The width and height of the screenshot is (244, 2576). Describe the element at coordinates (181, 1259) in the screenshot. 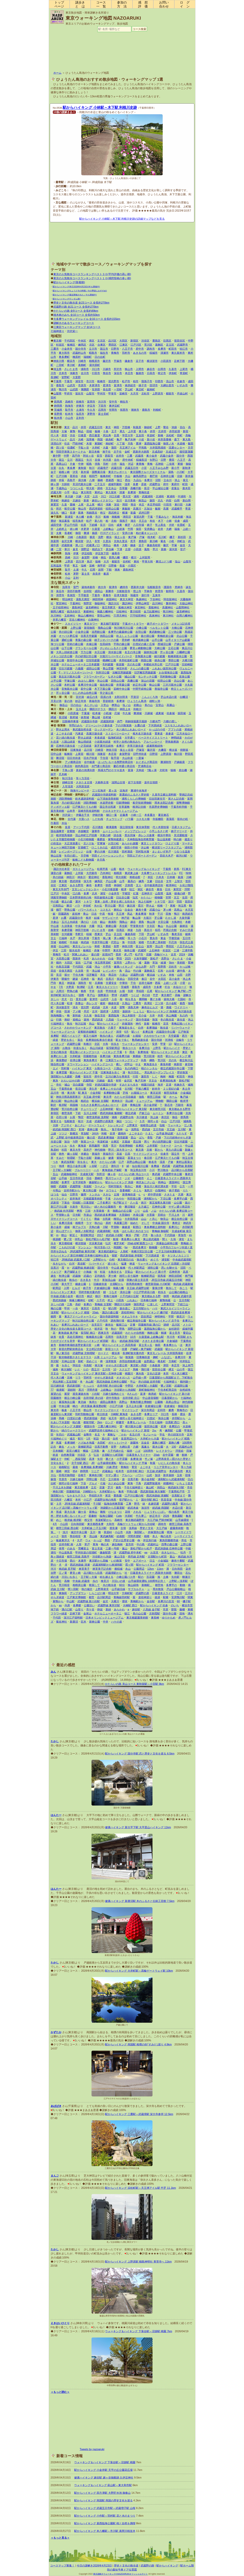

I see `中央線武蔵境駅` at that location.